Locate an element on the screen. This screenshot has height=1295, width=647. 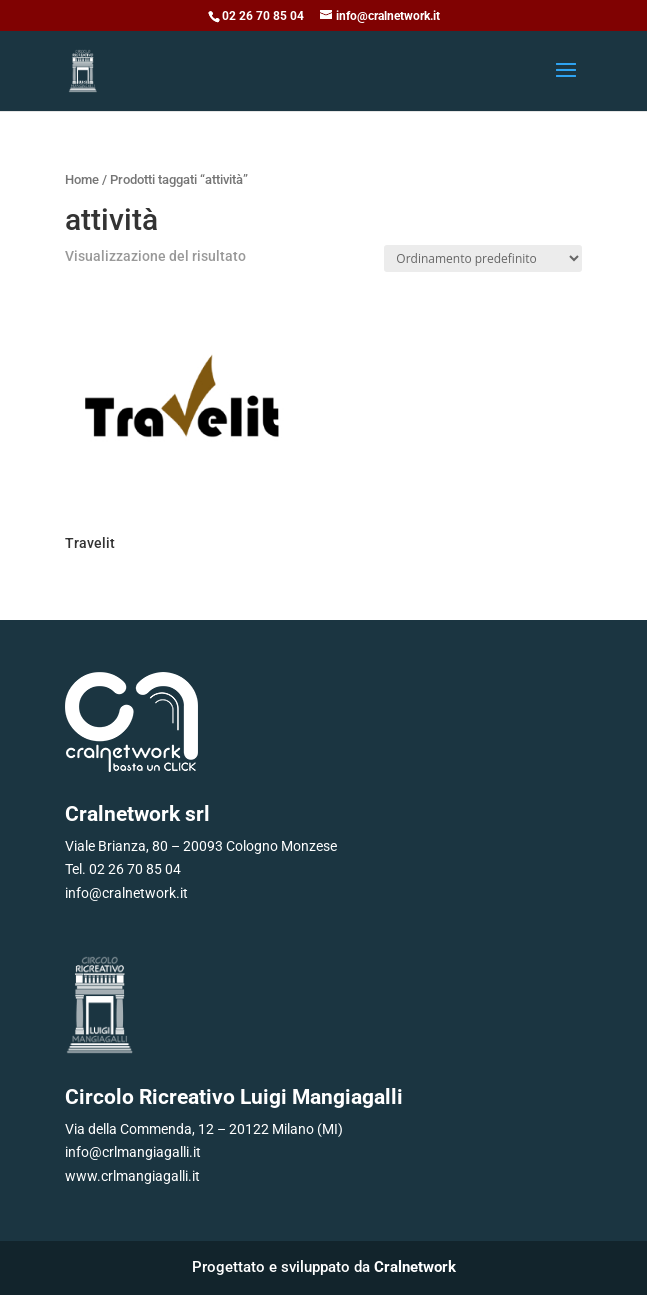
info@cralnetwork.it is located at coordinates (126, 893).